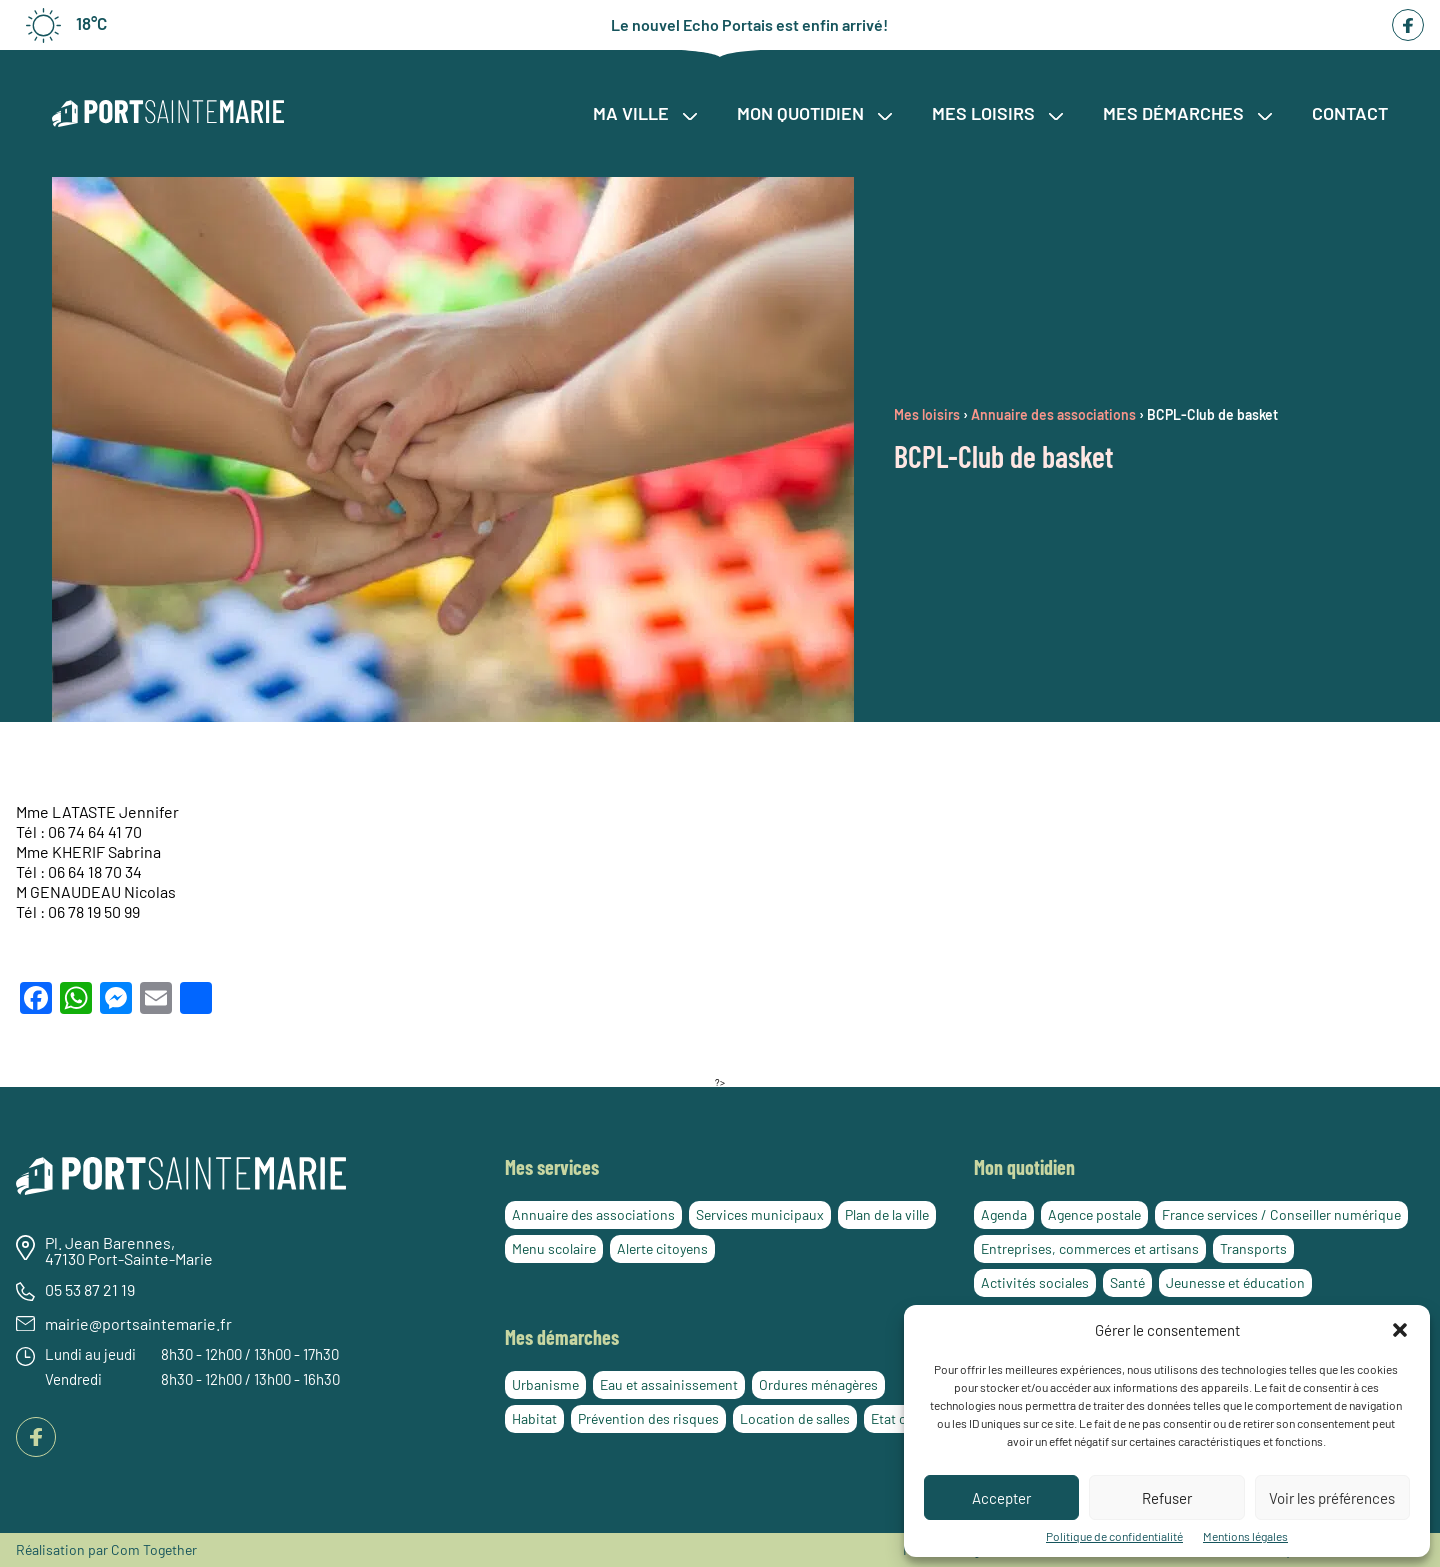 This screenshot has height=1567, width=1440. What do you see at coordinates (1127, 1282) in the screenshot?
I see `Santé` at bounding box center [1127, 1282].